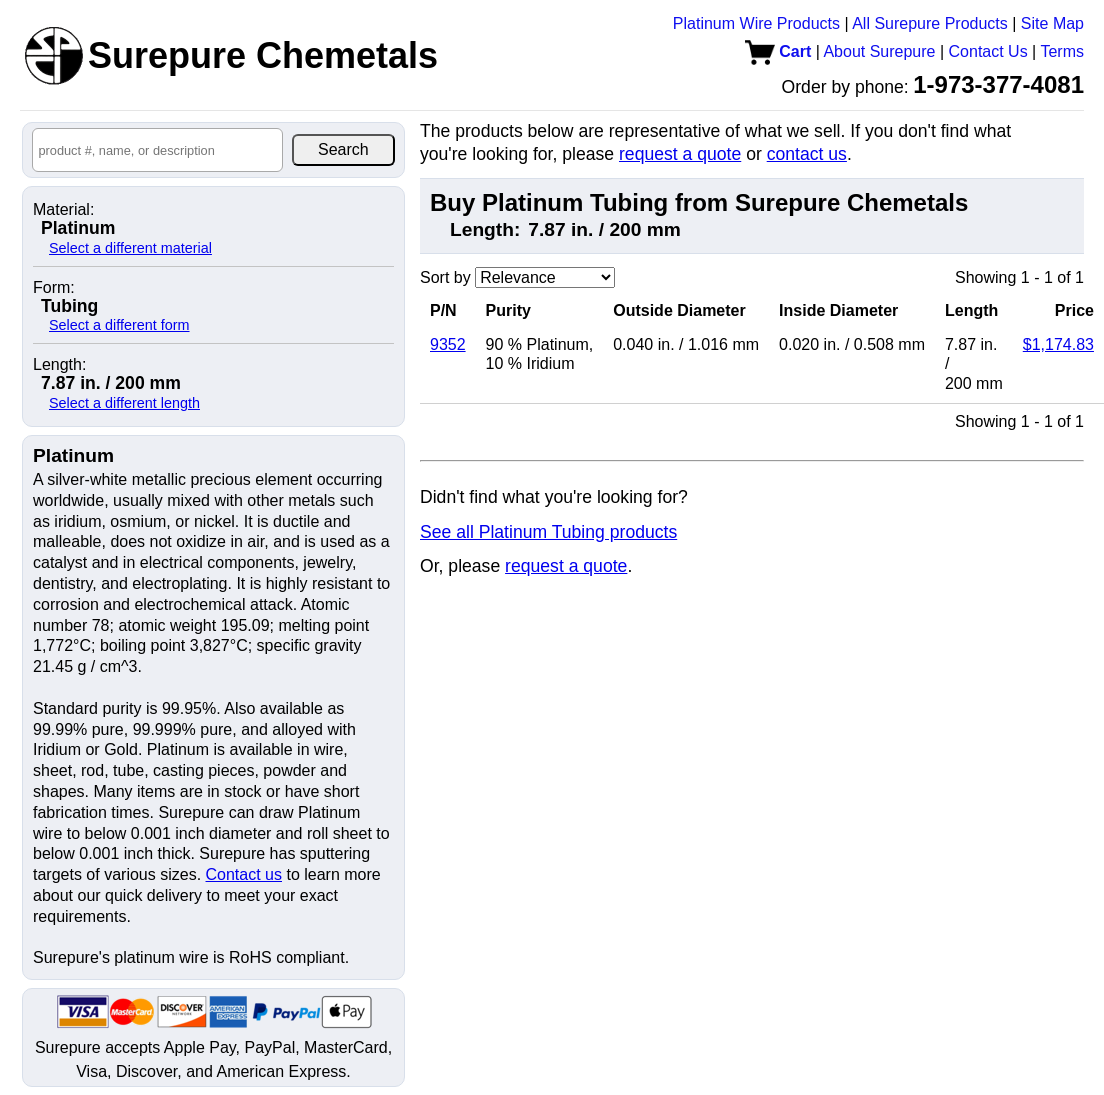  Describe the element at coordinates (130, 248) in the screenshot. I see `Select a different material` at that location.